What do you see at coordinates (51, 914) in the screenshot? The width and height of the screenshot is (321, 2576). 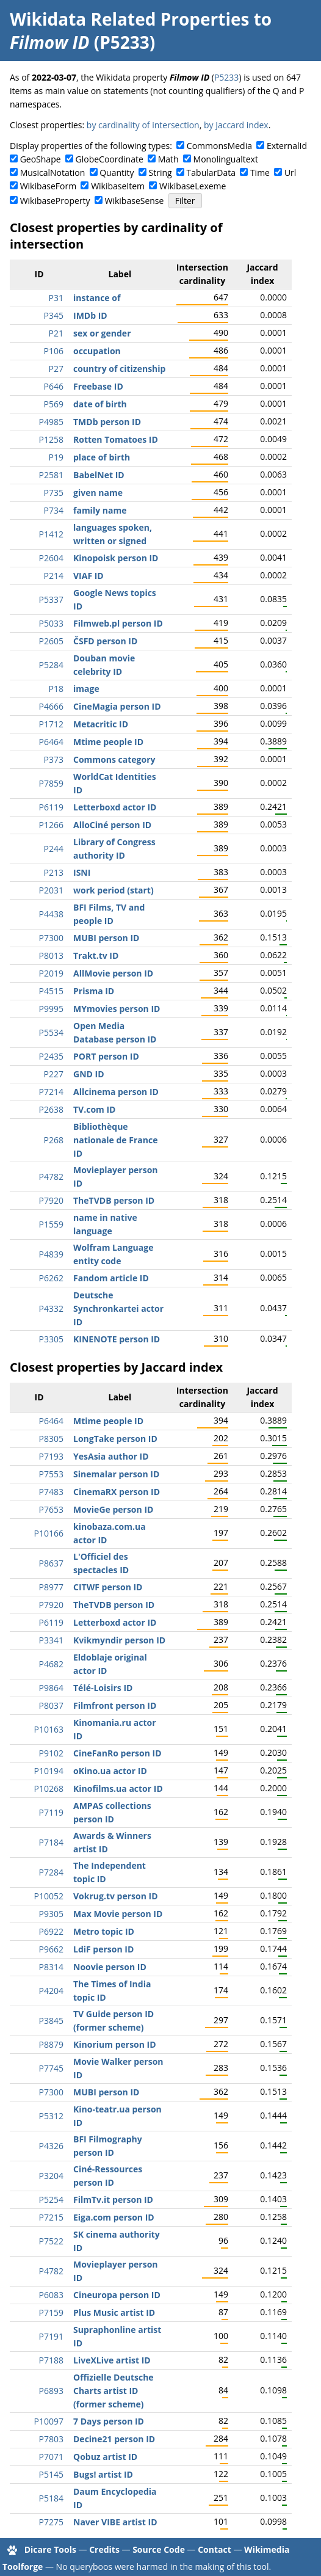 I see `P4438` at bounding box center [51, 914].